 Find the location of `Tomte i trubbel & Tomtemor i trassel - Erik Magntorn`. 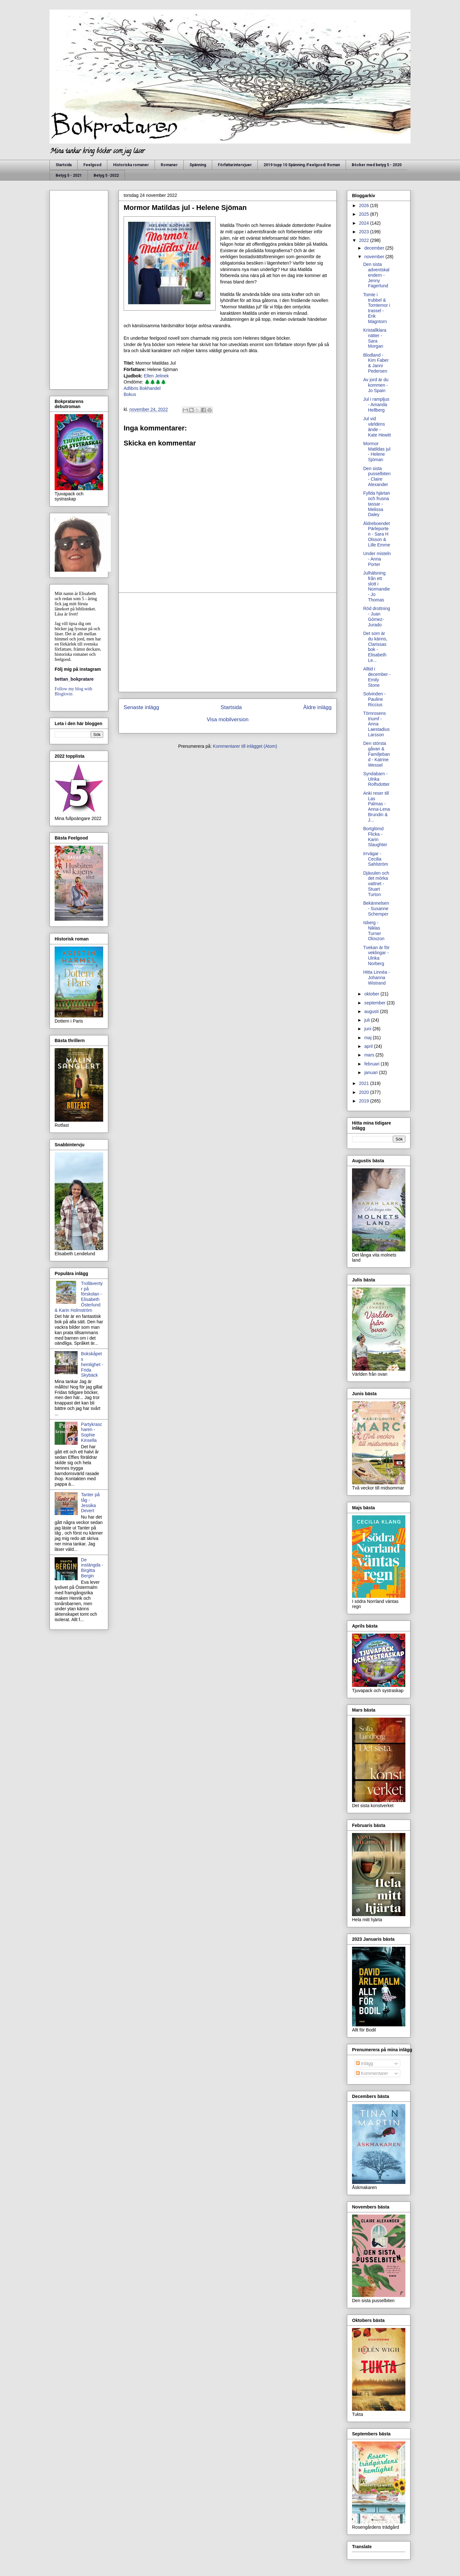

Tomte i trubbel & Tomtemor i trassel - Erik Magntorn is located at coordinates (376, 308).